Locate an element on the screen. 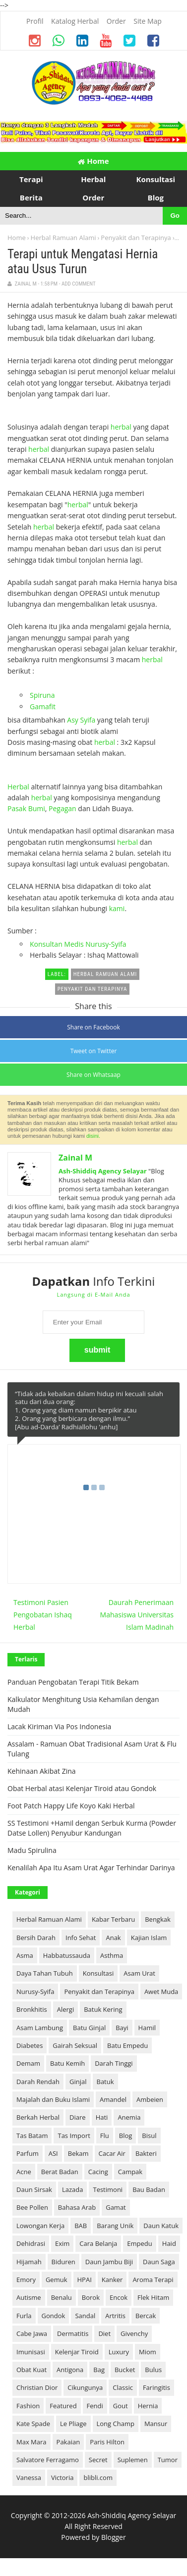  Givenchy is located at coordinates (134, 2333).